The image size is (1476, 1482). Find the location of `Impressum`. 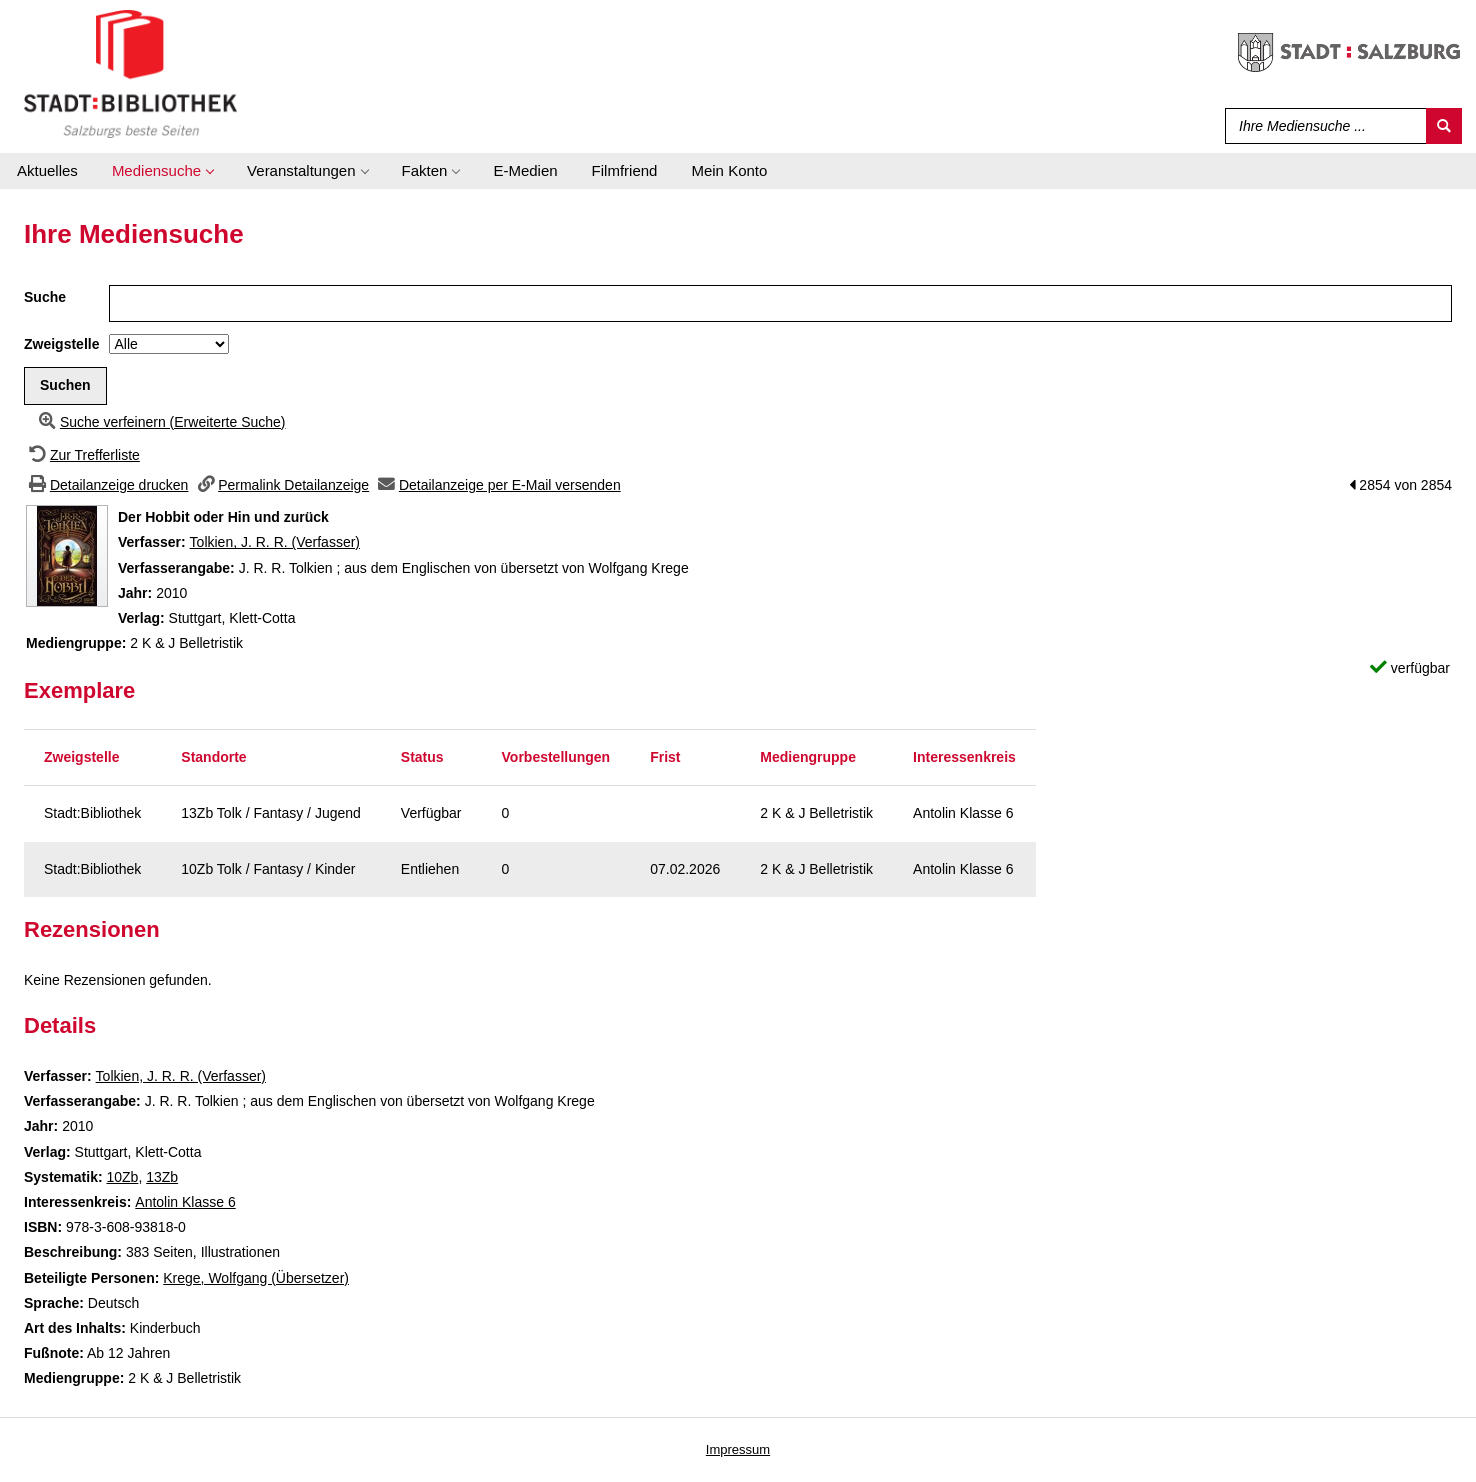

Impressum is located at coordinates (738, 1449).